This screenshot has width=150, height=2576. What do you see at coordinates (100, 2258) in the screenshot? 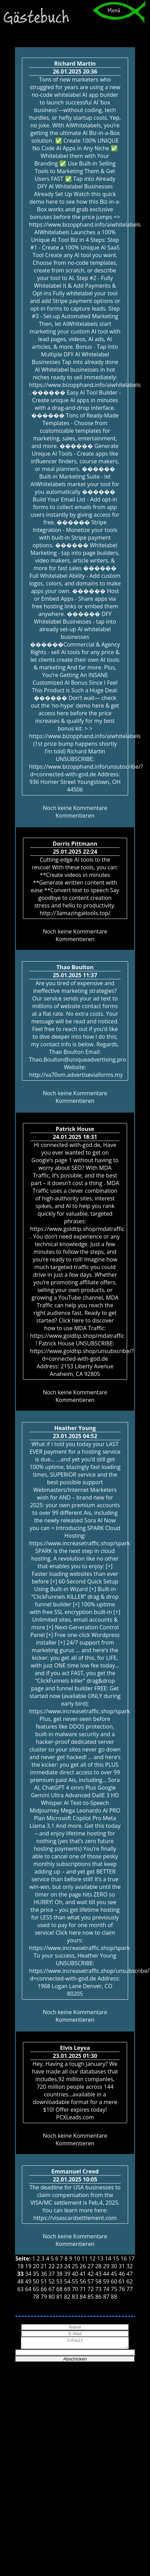
I see `13` at bounding box center [100, 2258].